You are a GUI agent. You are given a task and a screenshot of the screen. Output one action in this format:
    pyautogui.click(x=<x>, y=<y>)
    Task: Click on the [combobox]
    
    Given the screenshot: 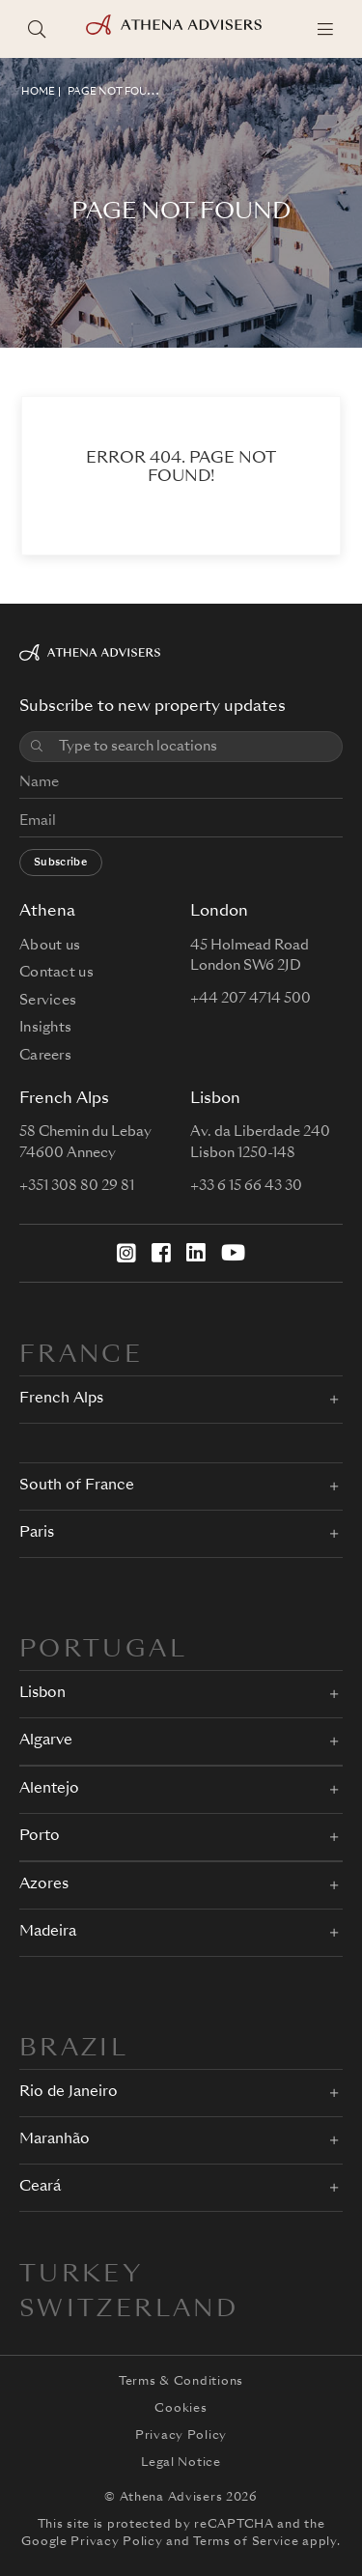 What is the action you would take?
    pyautogui.click(x=194, y=747)
    